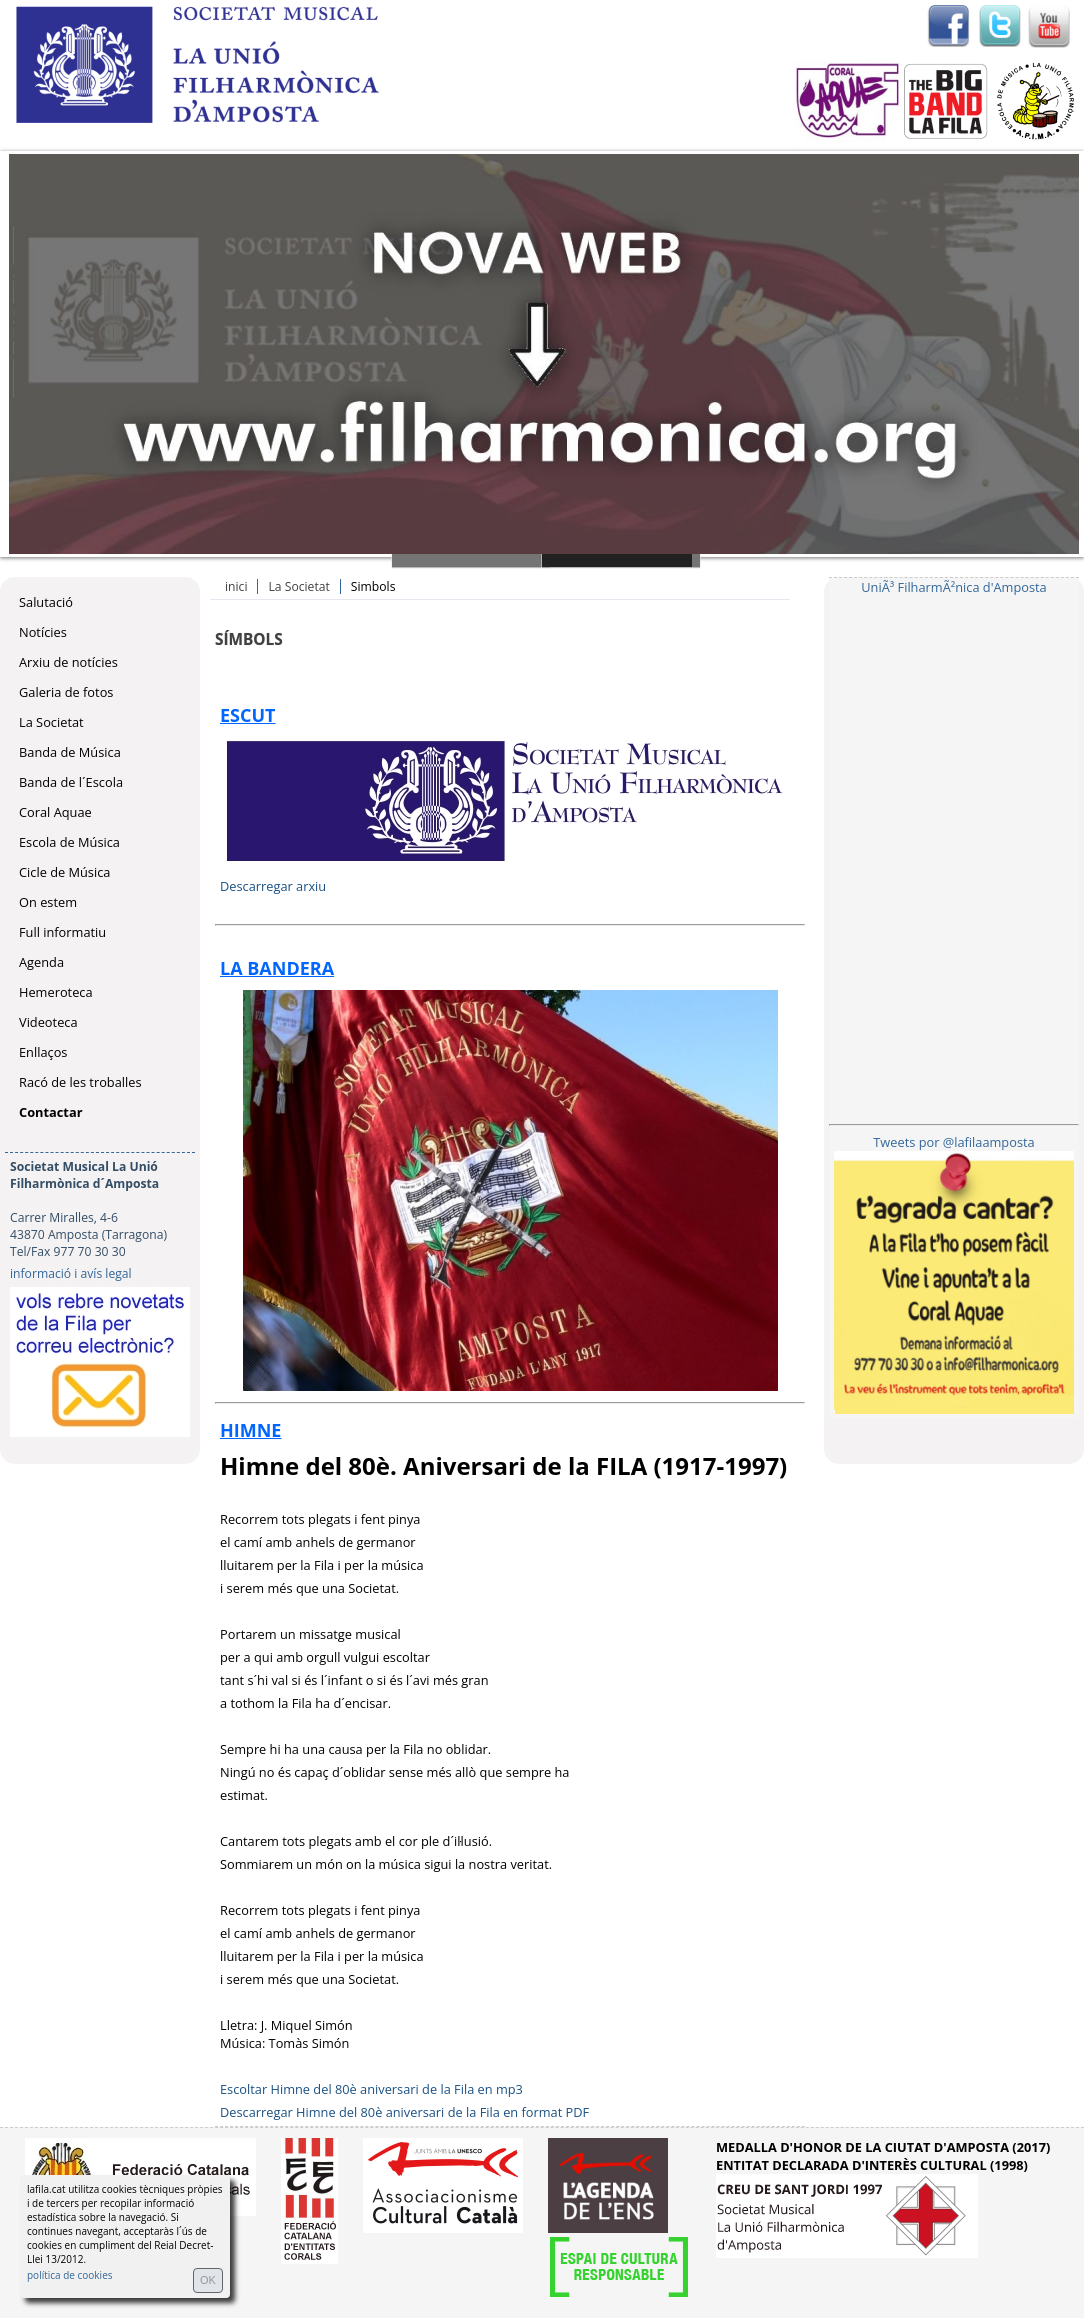  What do you see at coordinates (71, 1273) in the screenshot?
I see `informació i avís legal` at bounding box center [71, 1273].